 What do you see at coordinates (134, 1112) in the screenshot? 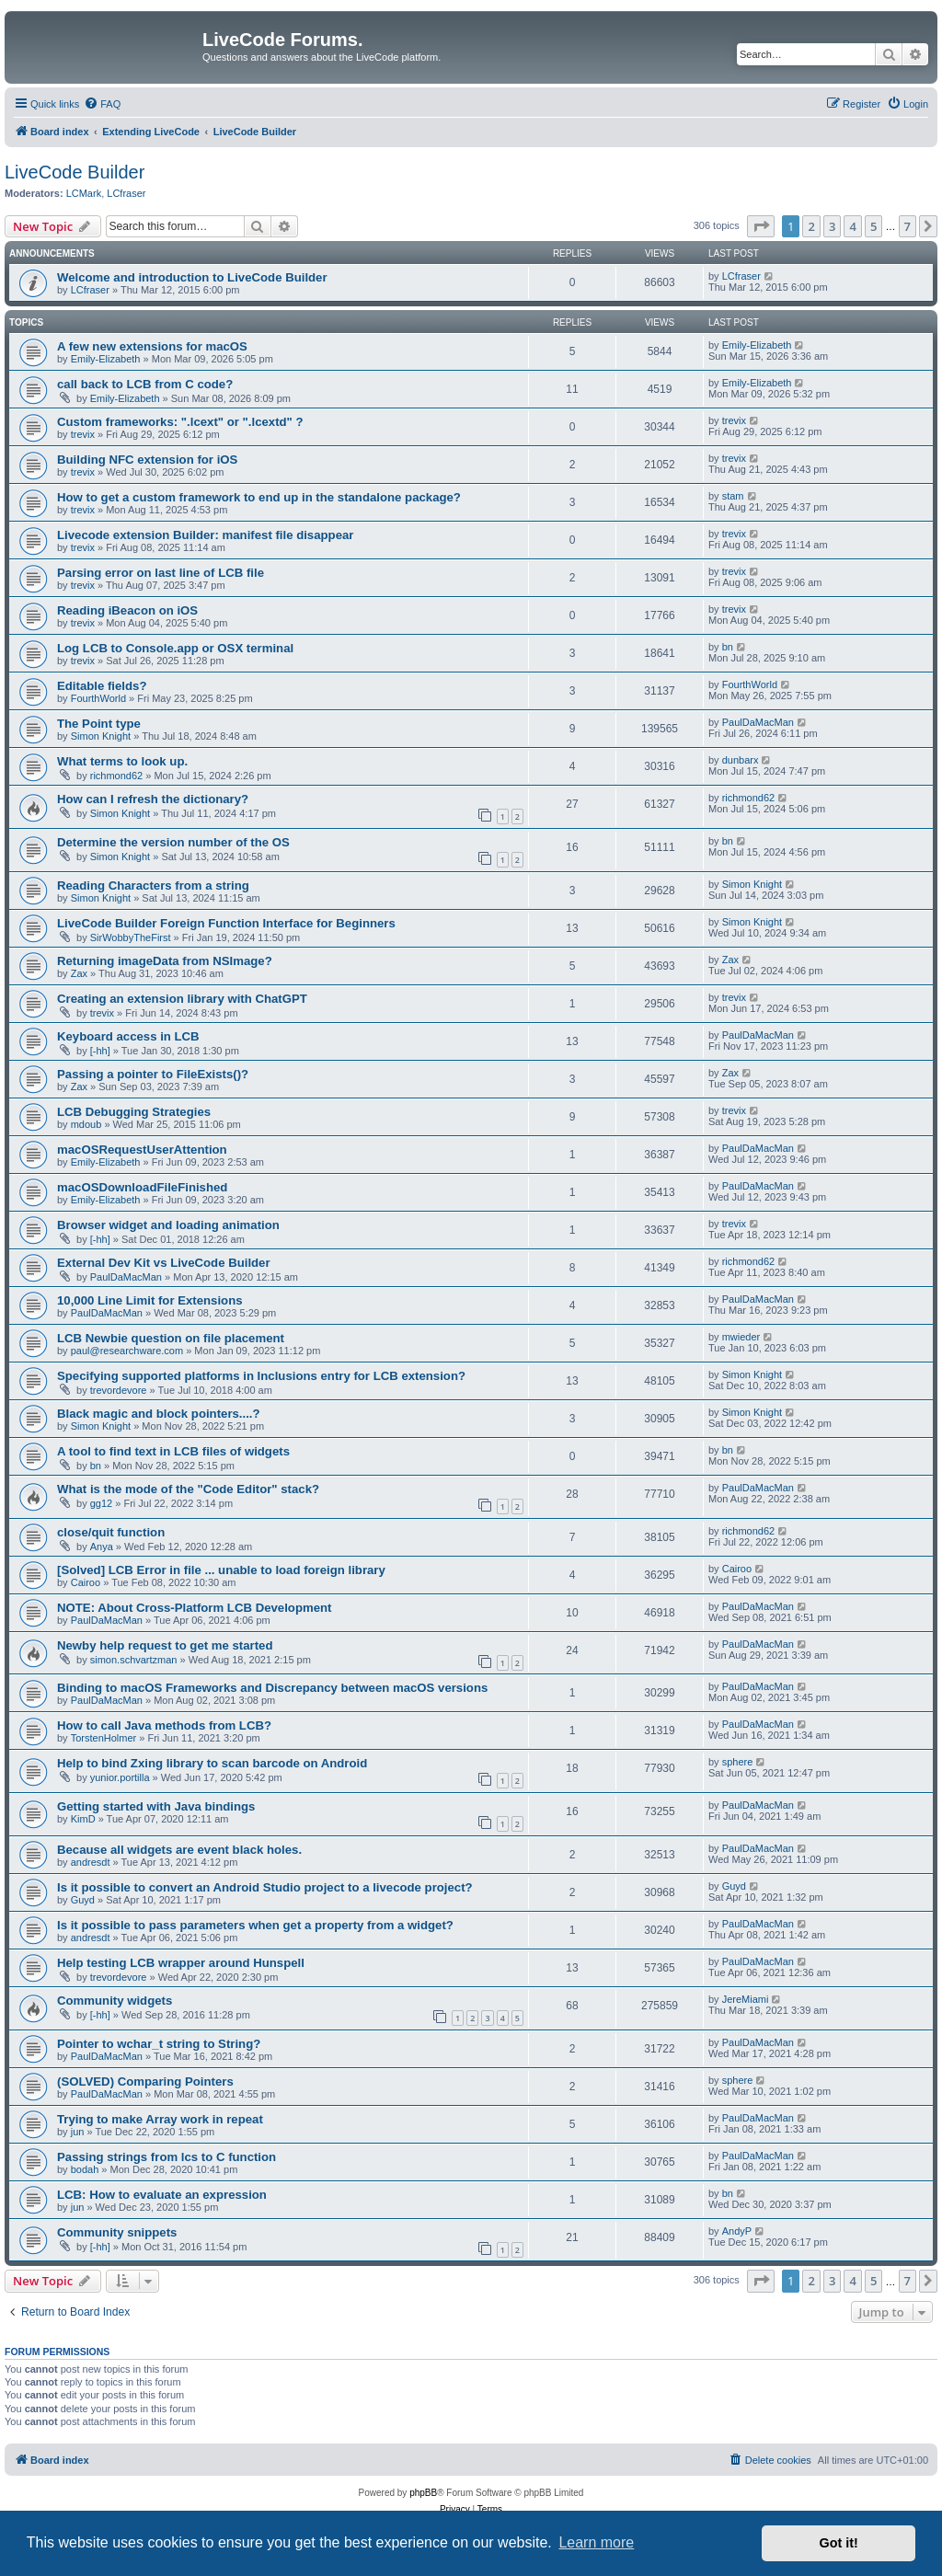
I see `LCB Debugging Strategies` at bounding box center [134, 1112].